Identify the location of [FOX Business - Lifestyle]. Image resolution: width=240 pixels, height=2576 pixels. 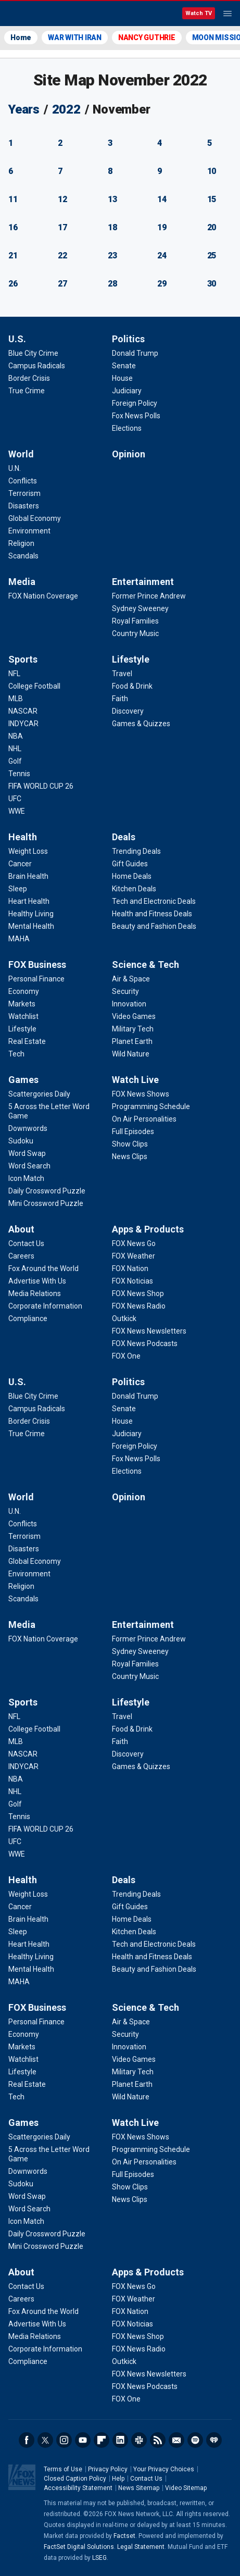
(22, 1029).